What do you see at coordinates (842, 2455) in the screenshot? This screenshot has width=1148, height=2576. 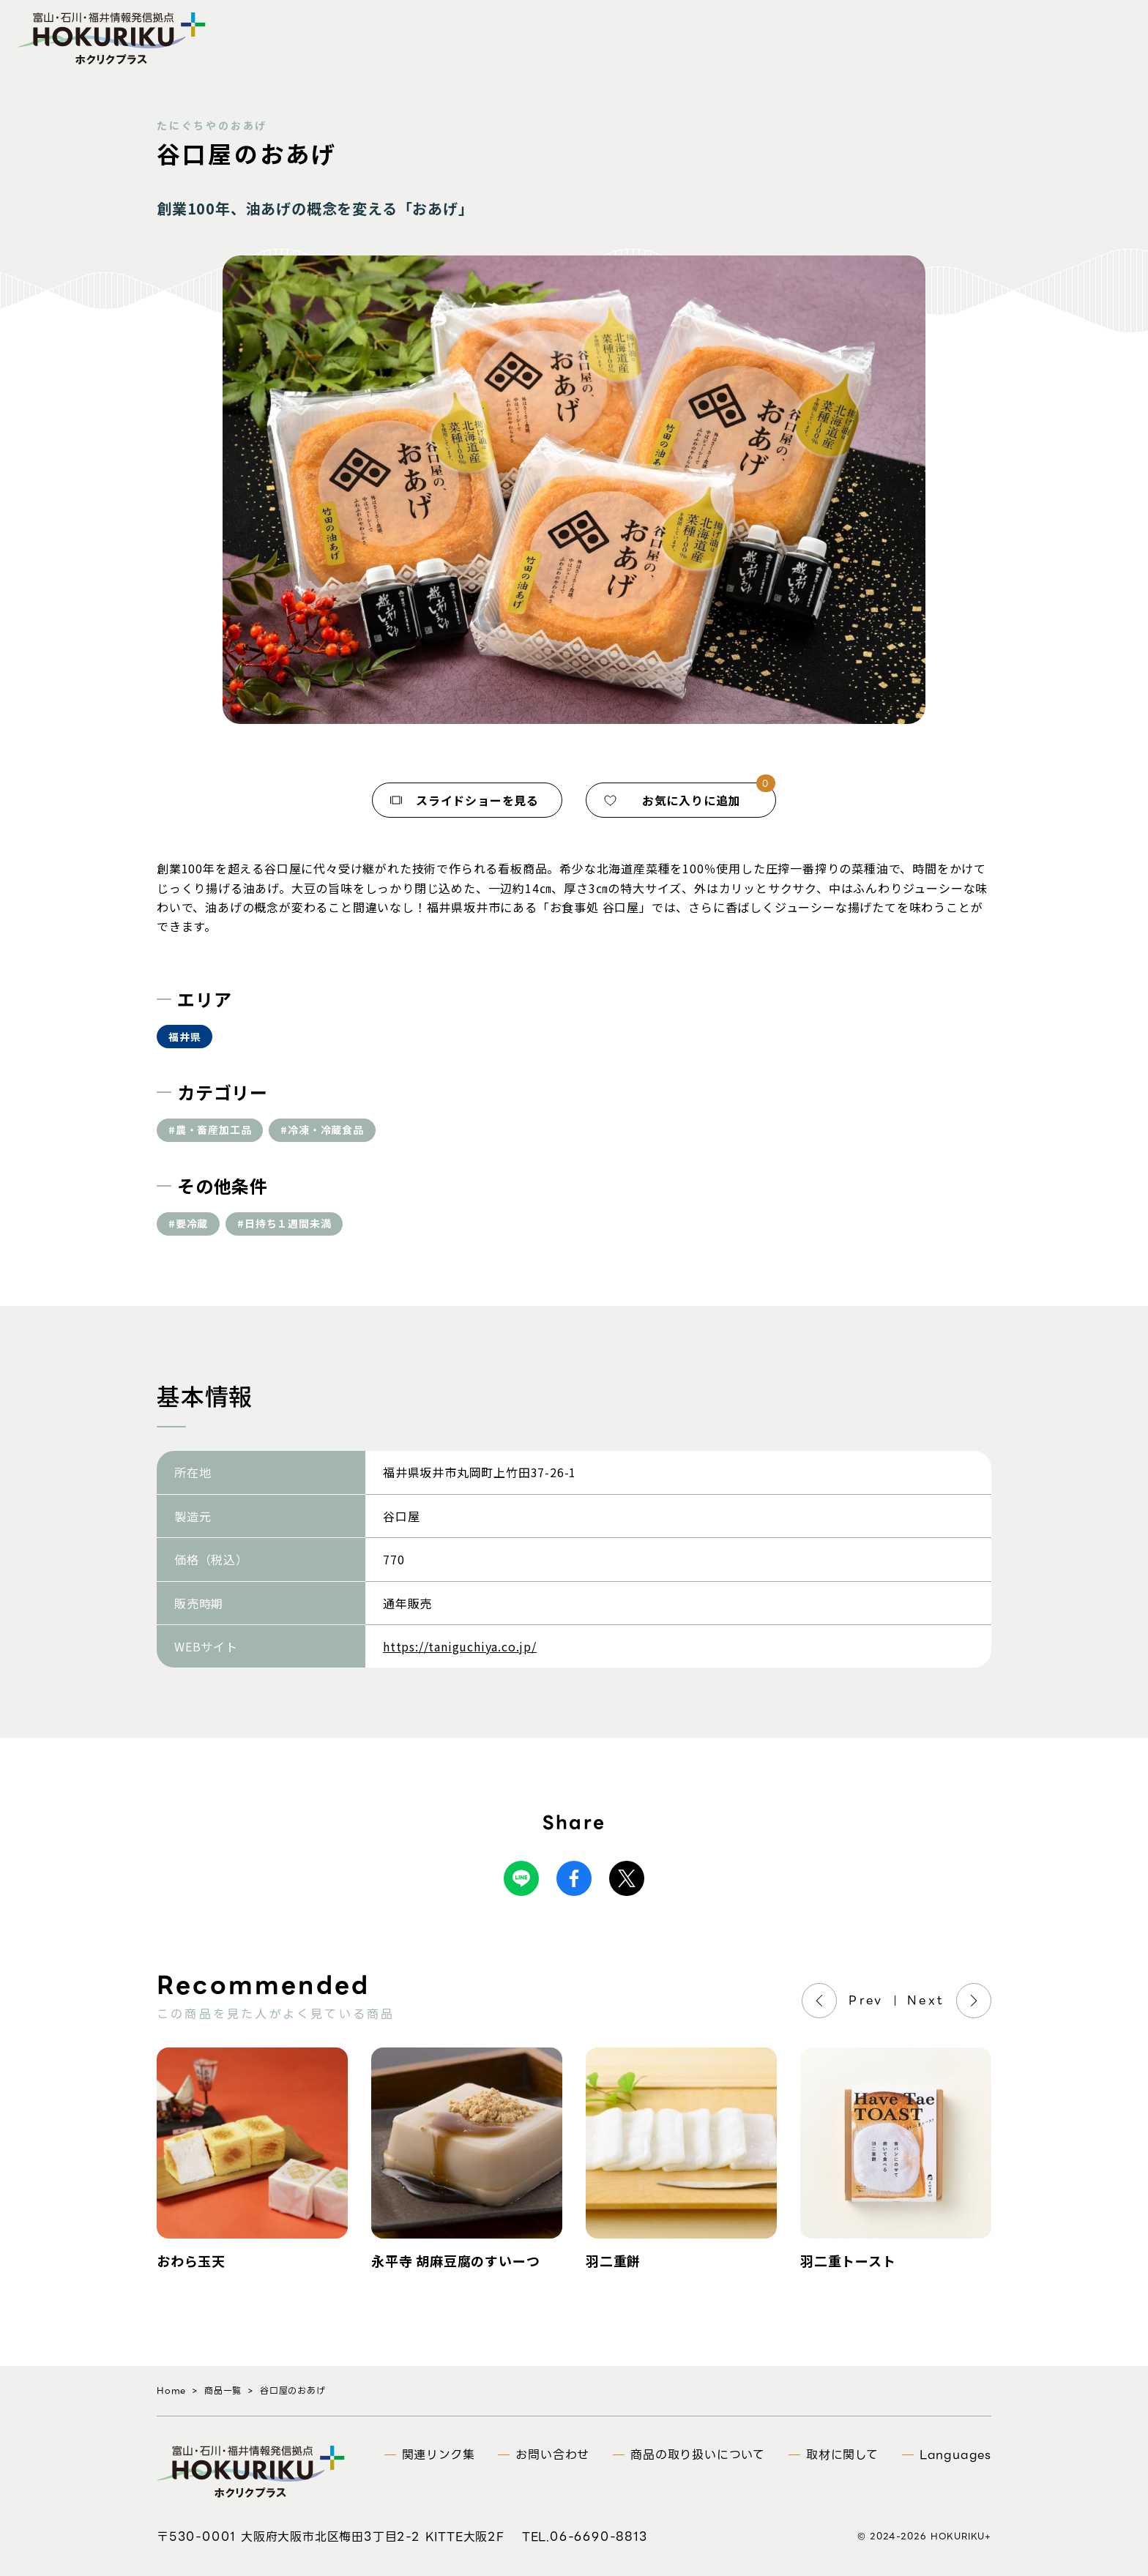 I see `取材に関して` at bounding box center [842, 2455].